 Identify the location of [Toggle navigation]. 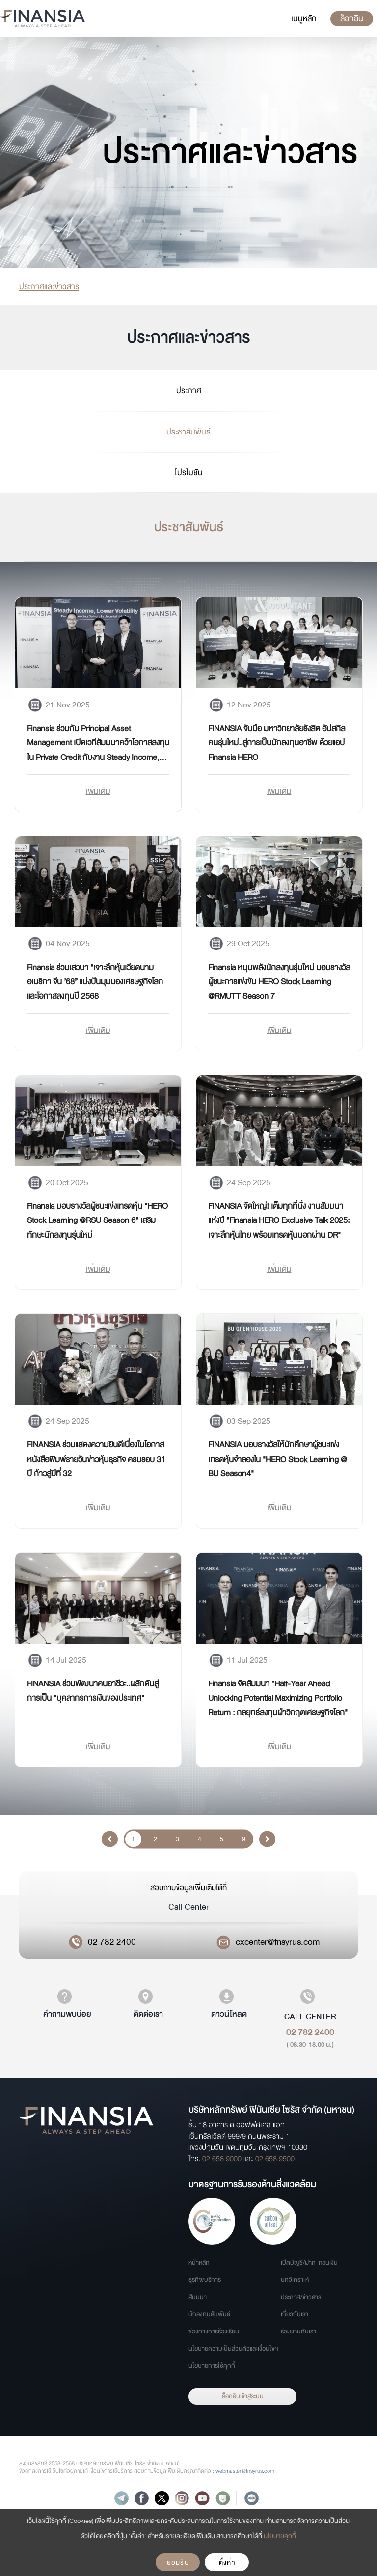
(304, 19).